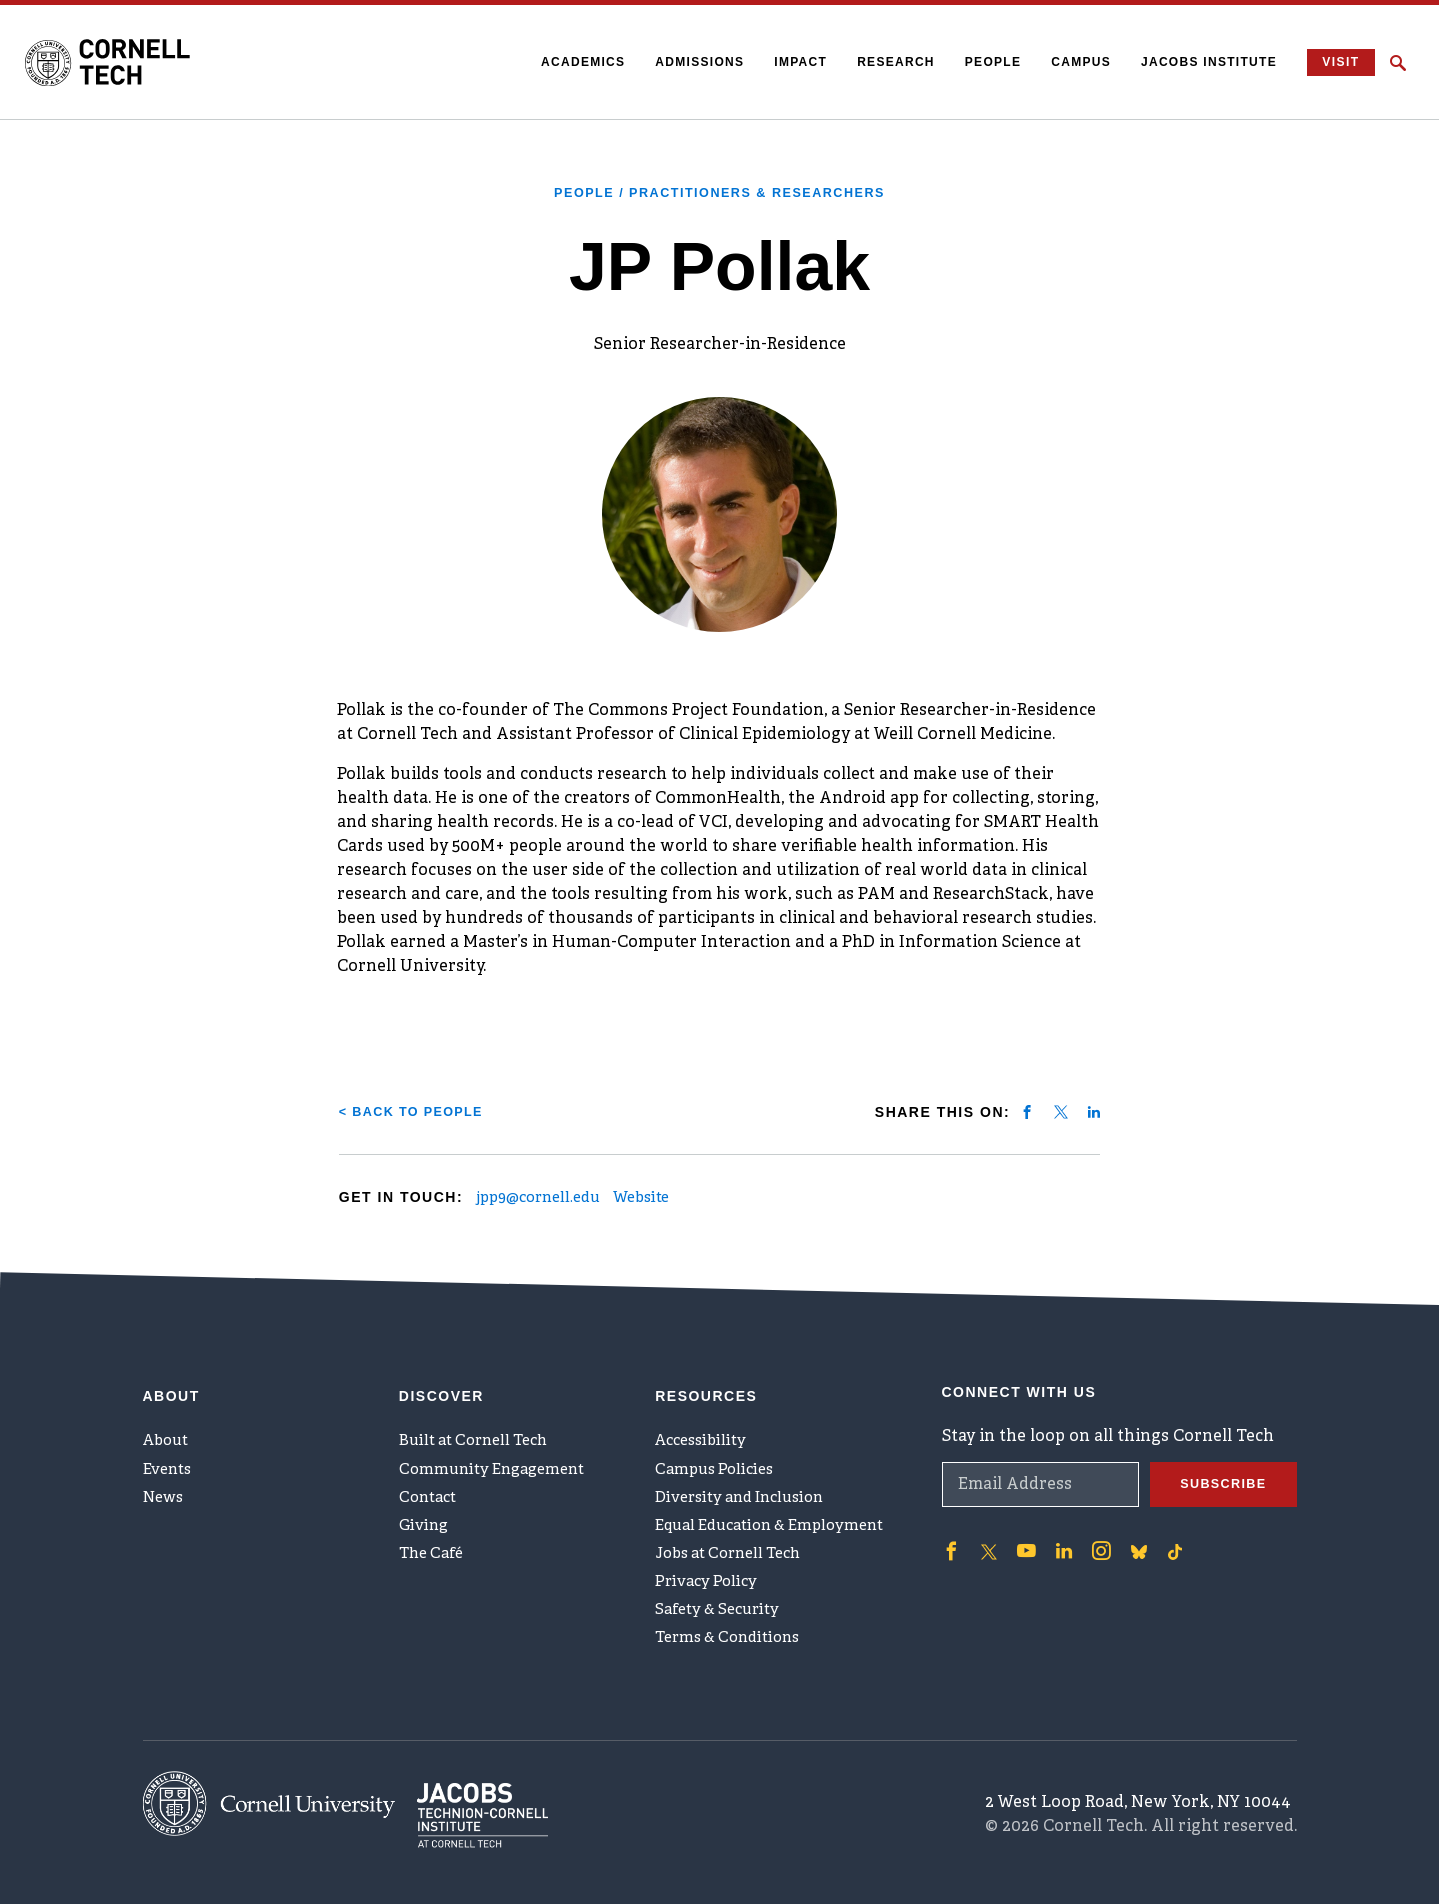 The image size is (1439, 1904). Describe the element at coordinates (1128, 1530) in the screenshot. I see `['Follow on Bluesky]` at that location.